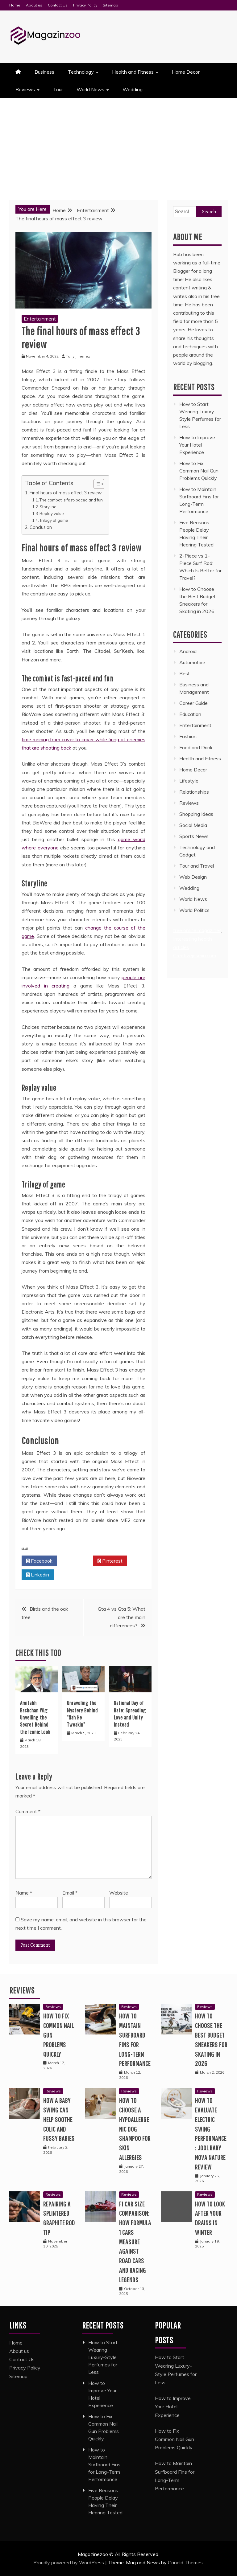 This screenshot has width=237, height=2576. What do you see at coordinates (103, 2357) in the screenshot?
I see `How to Start Wearing Luxury-Style Perfumes for Less` at bounding box center [103, 2357].